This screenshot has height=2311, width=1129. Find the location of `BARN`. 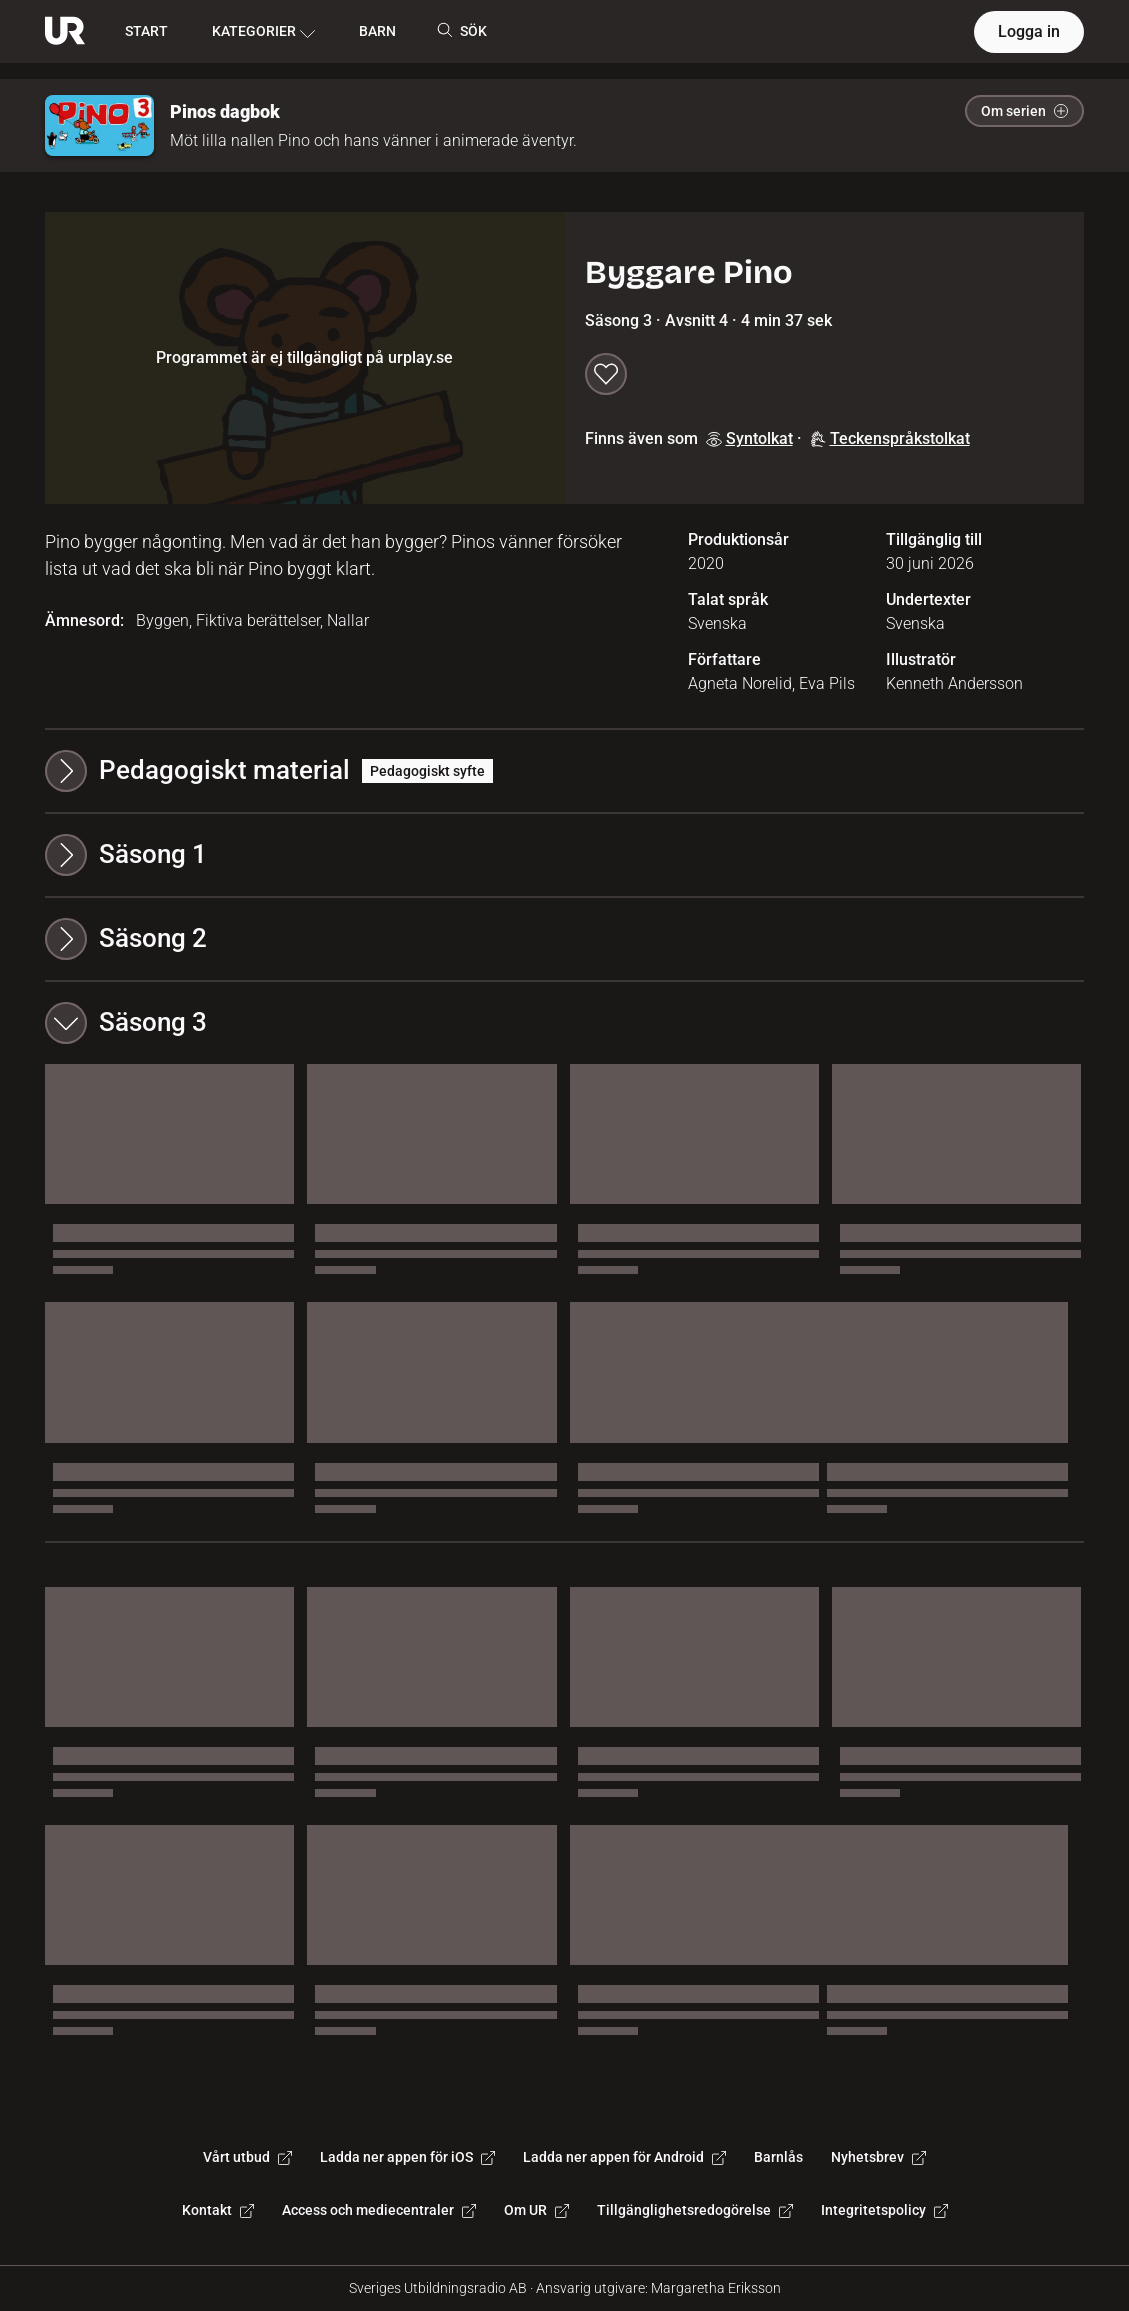

BARN is located at coordinates (377, 31).